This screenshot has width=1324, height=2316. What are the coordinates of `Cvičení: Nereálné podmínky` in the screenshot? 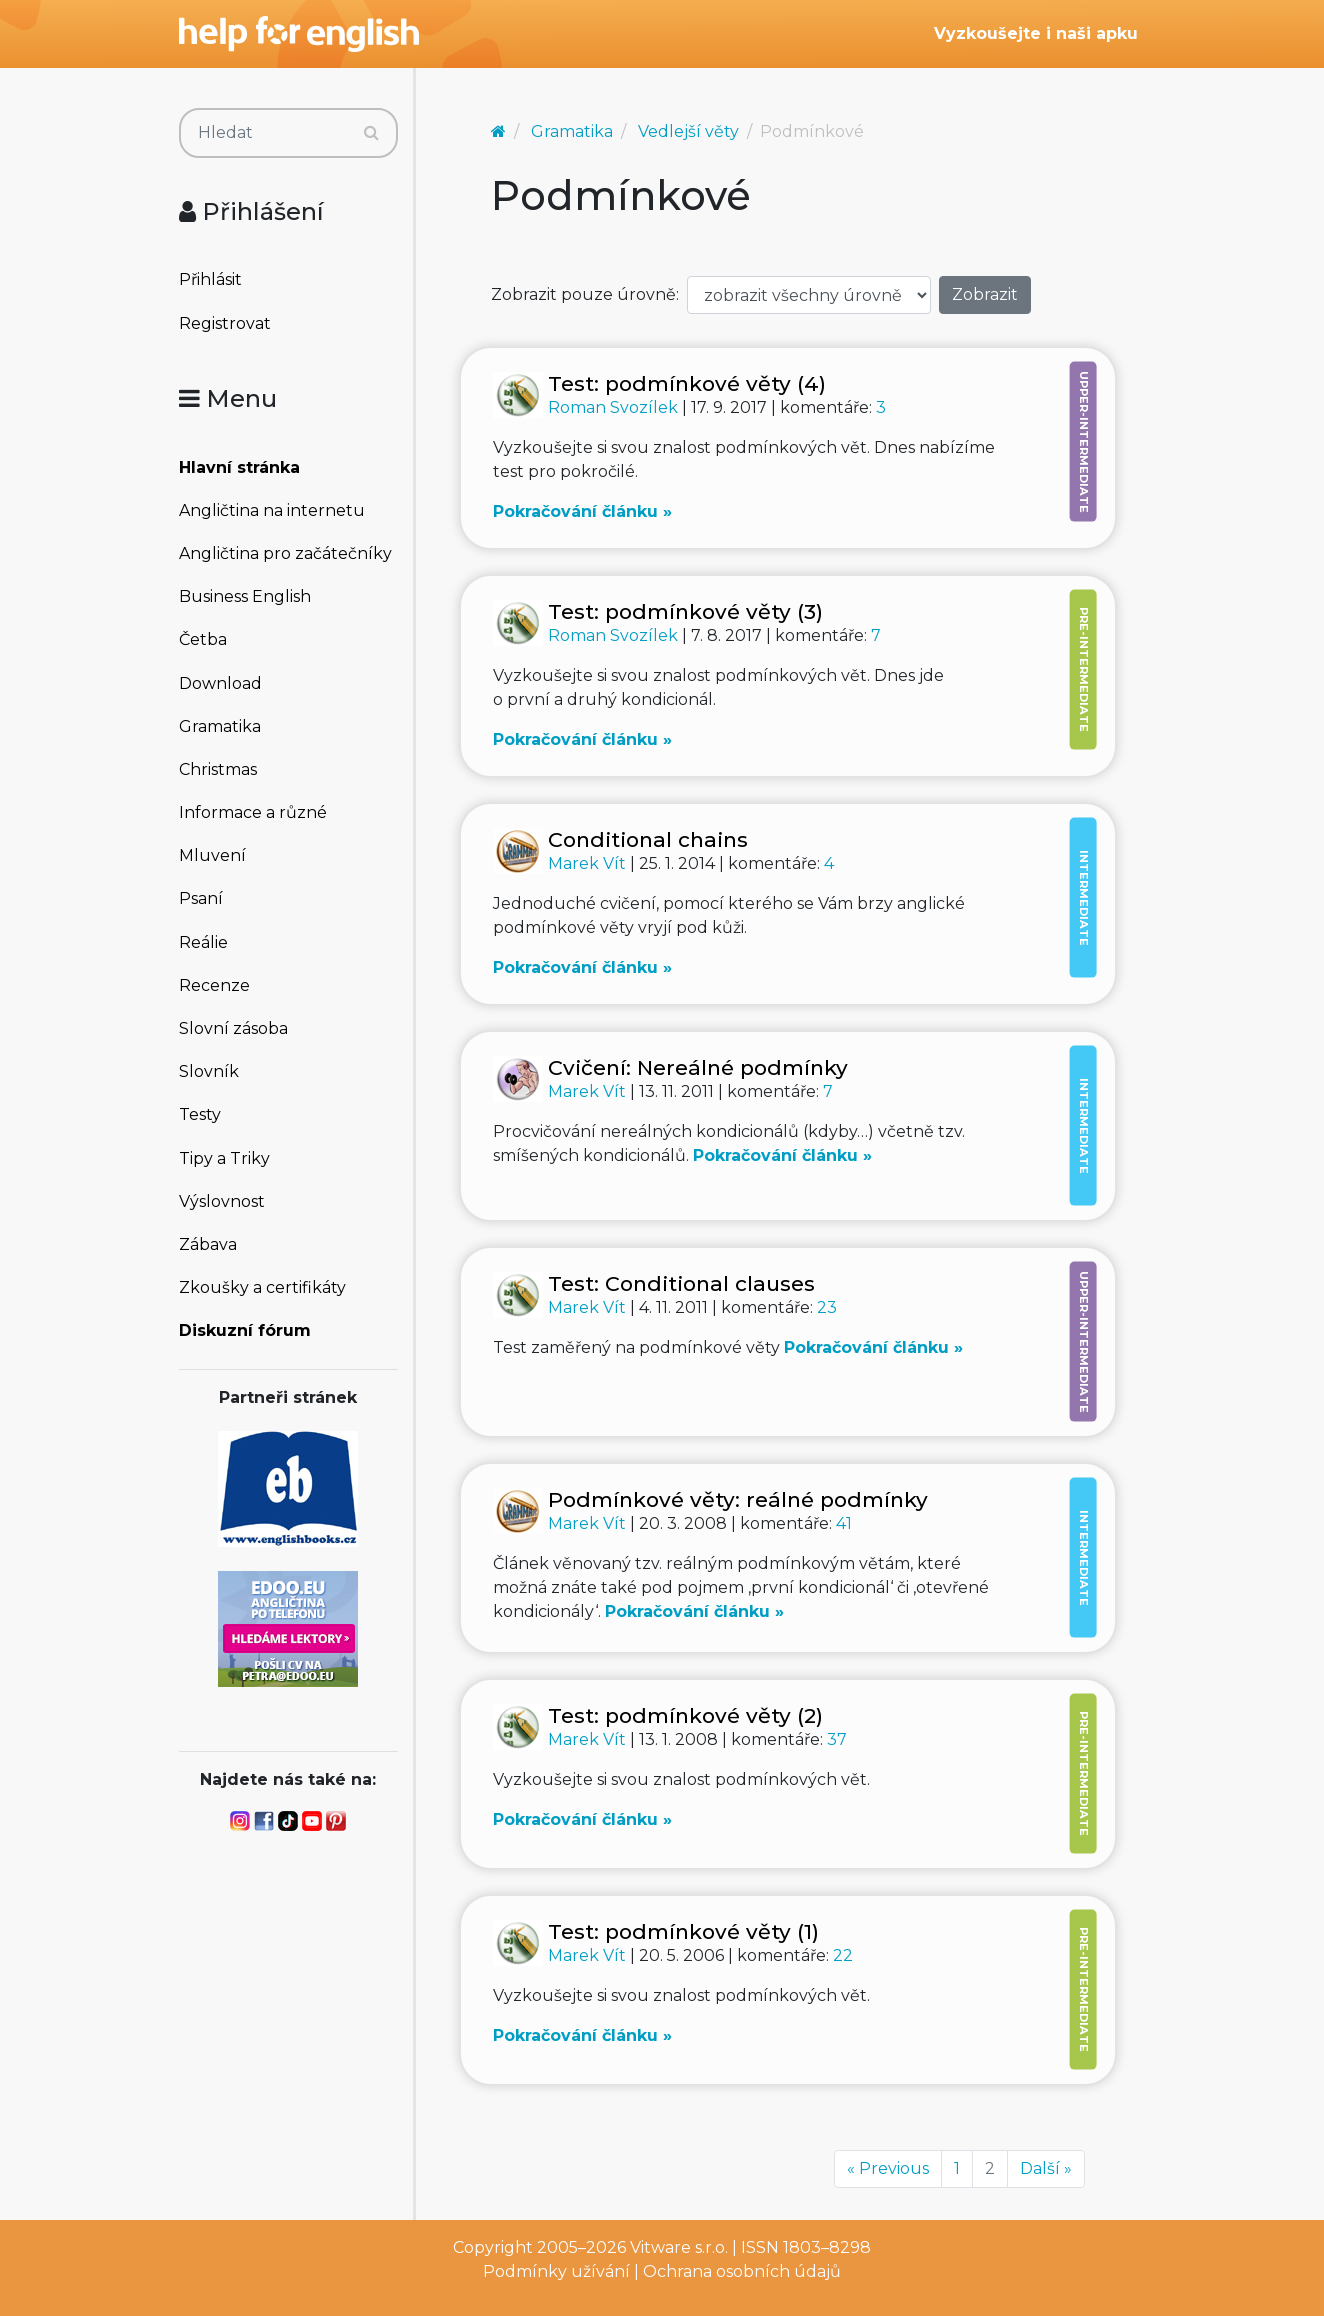 It's located at (698, 1067).